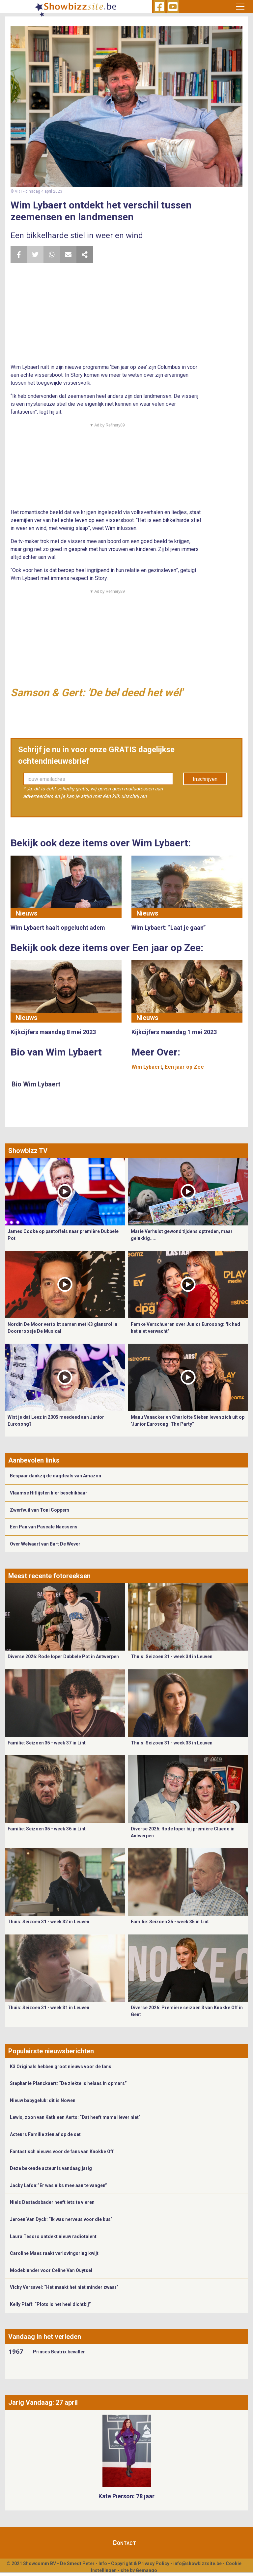 This screenshot has width=253, height=2576. I want to click on Showbizz TV, so click(27, 1151).